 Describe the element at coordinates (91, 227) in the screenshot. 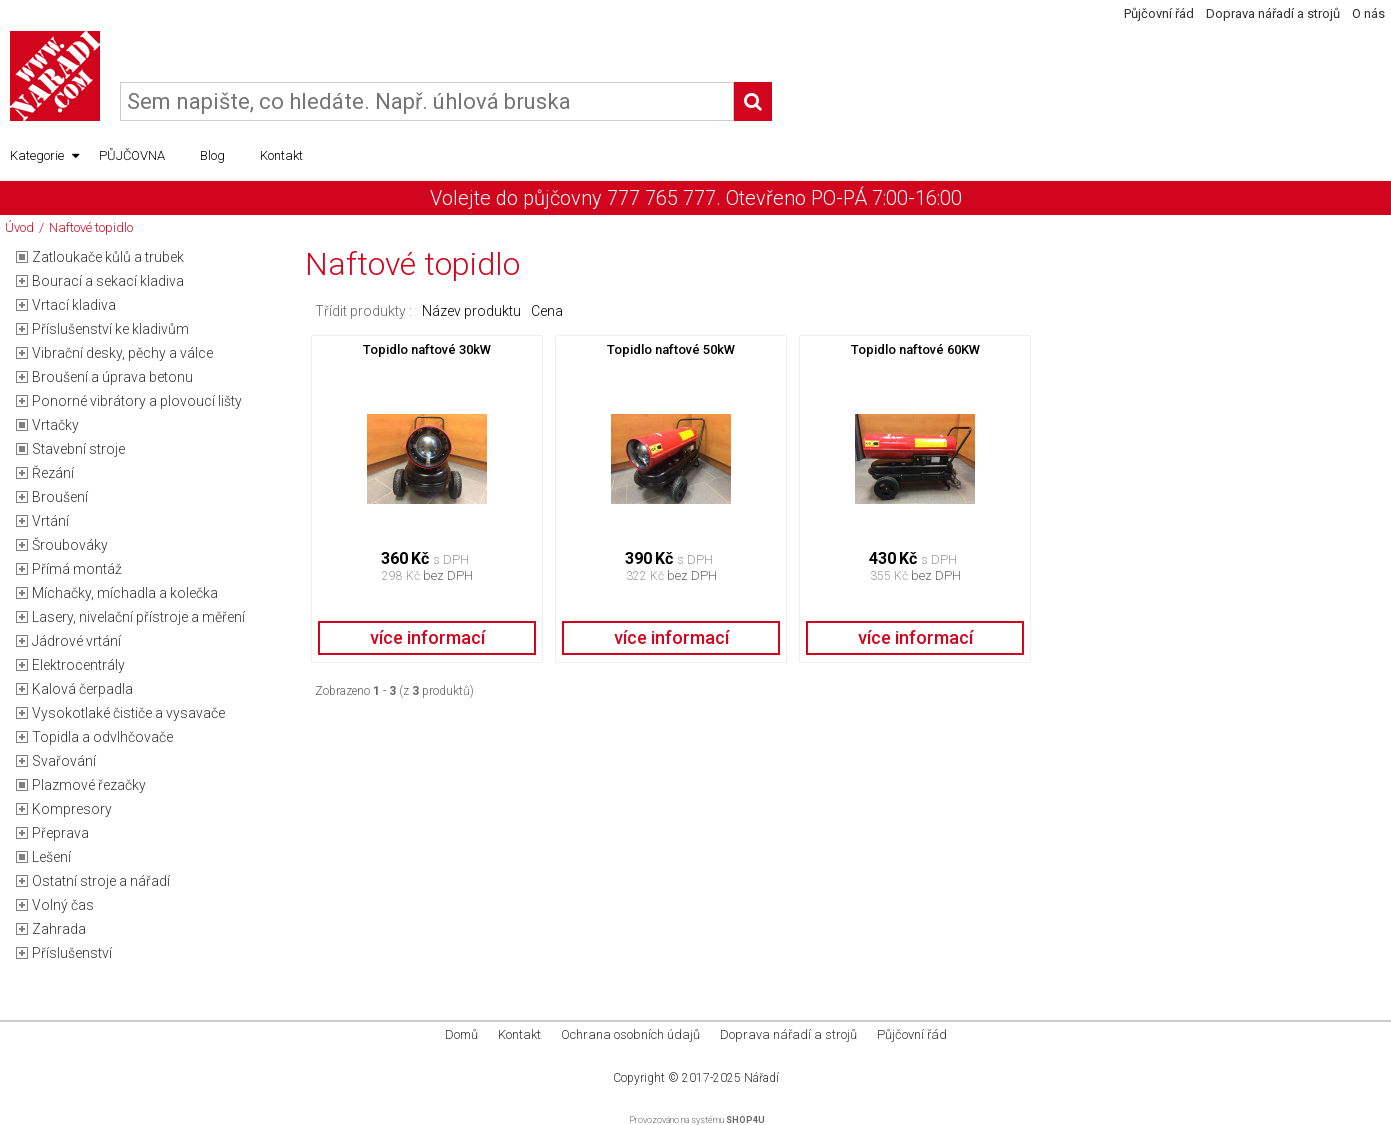

I see `Naftové topidlo` at that location.